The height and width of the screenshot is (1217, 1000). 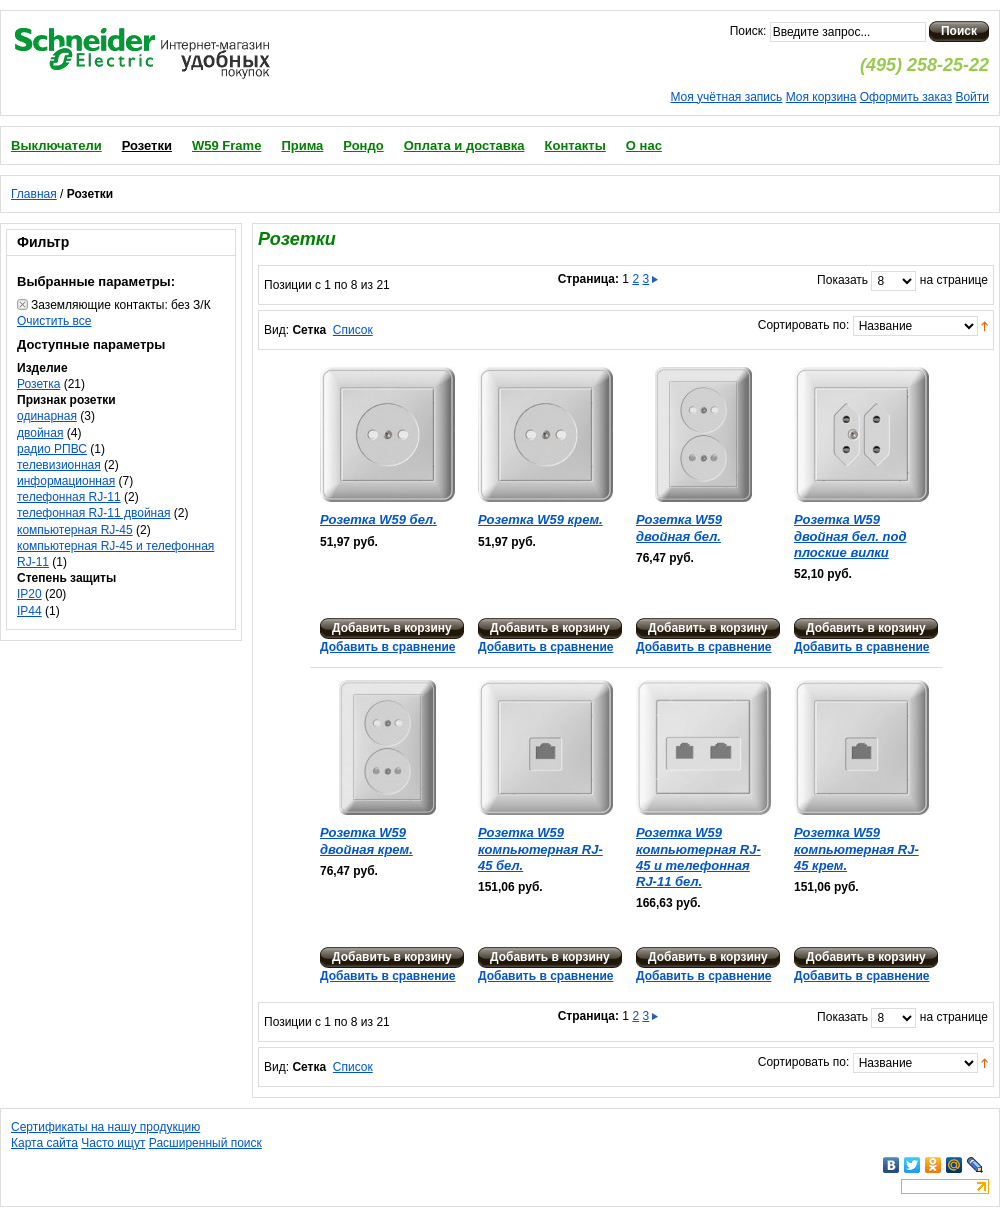 I want to click on Часто ищут, so click(x=113, y=1143).